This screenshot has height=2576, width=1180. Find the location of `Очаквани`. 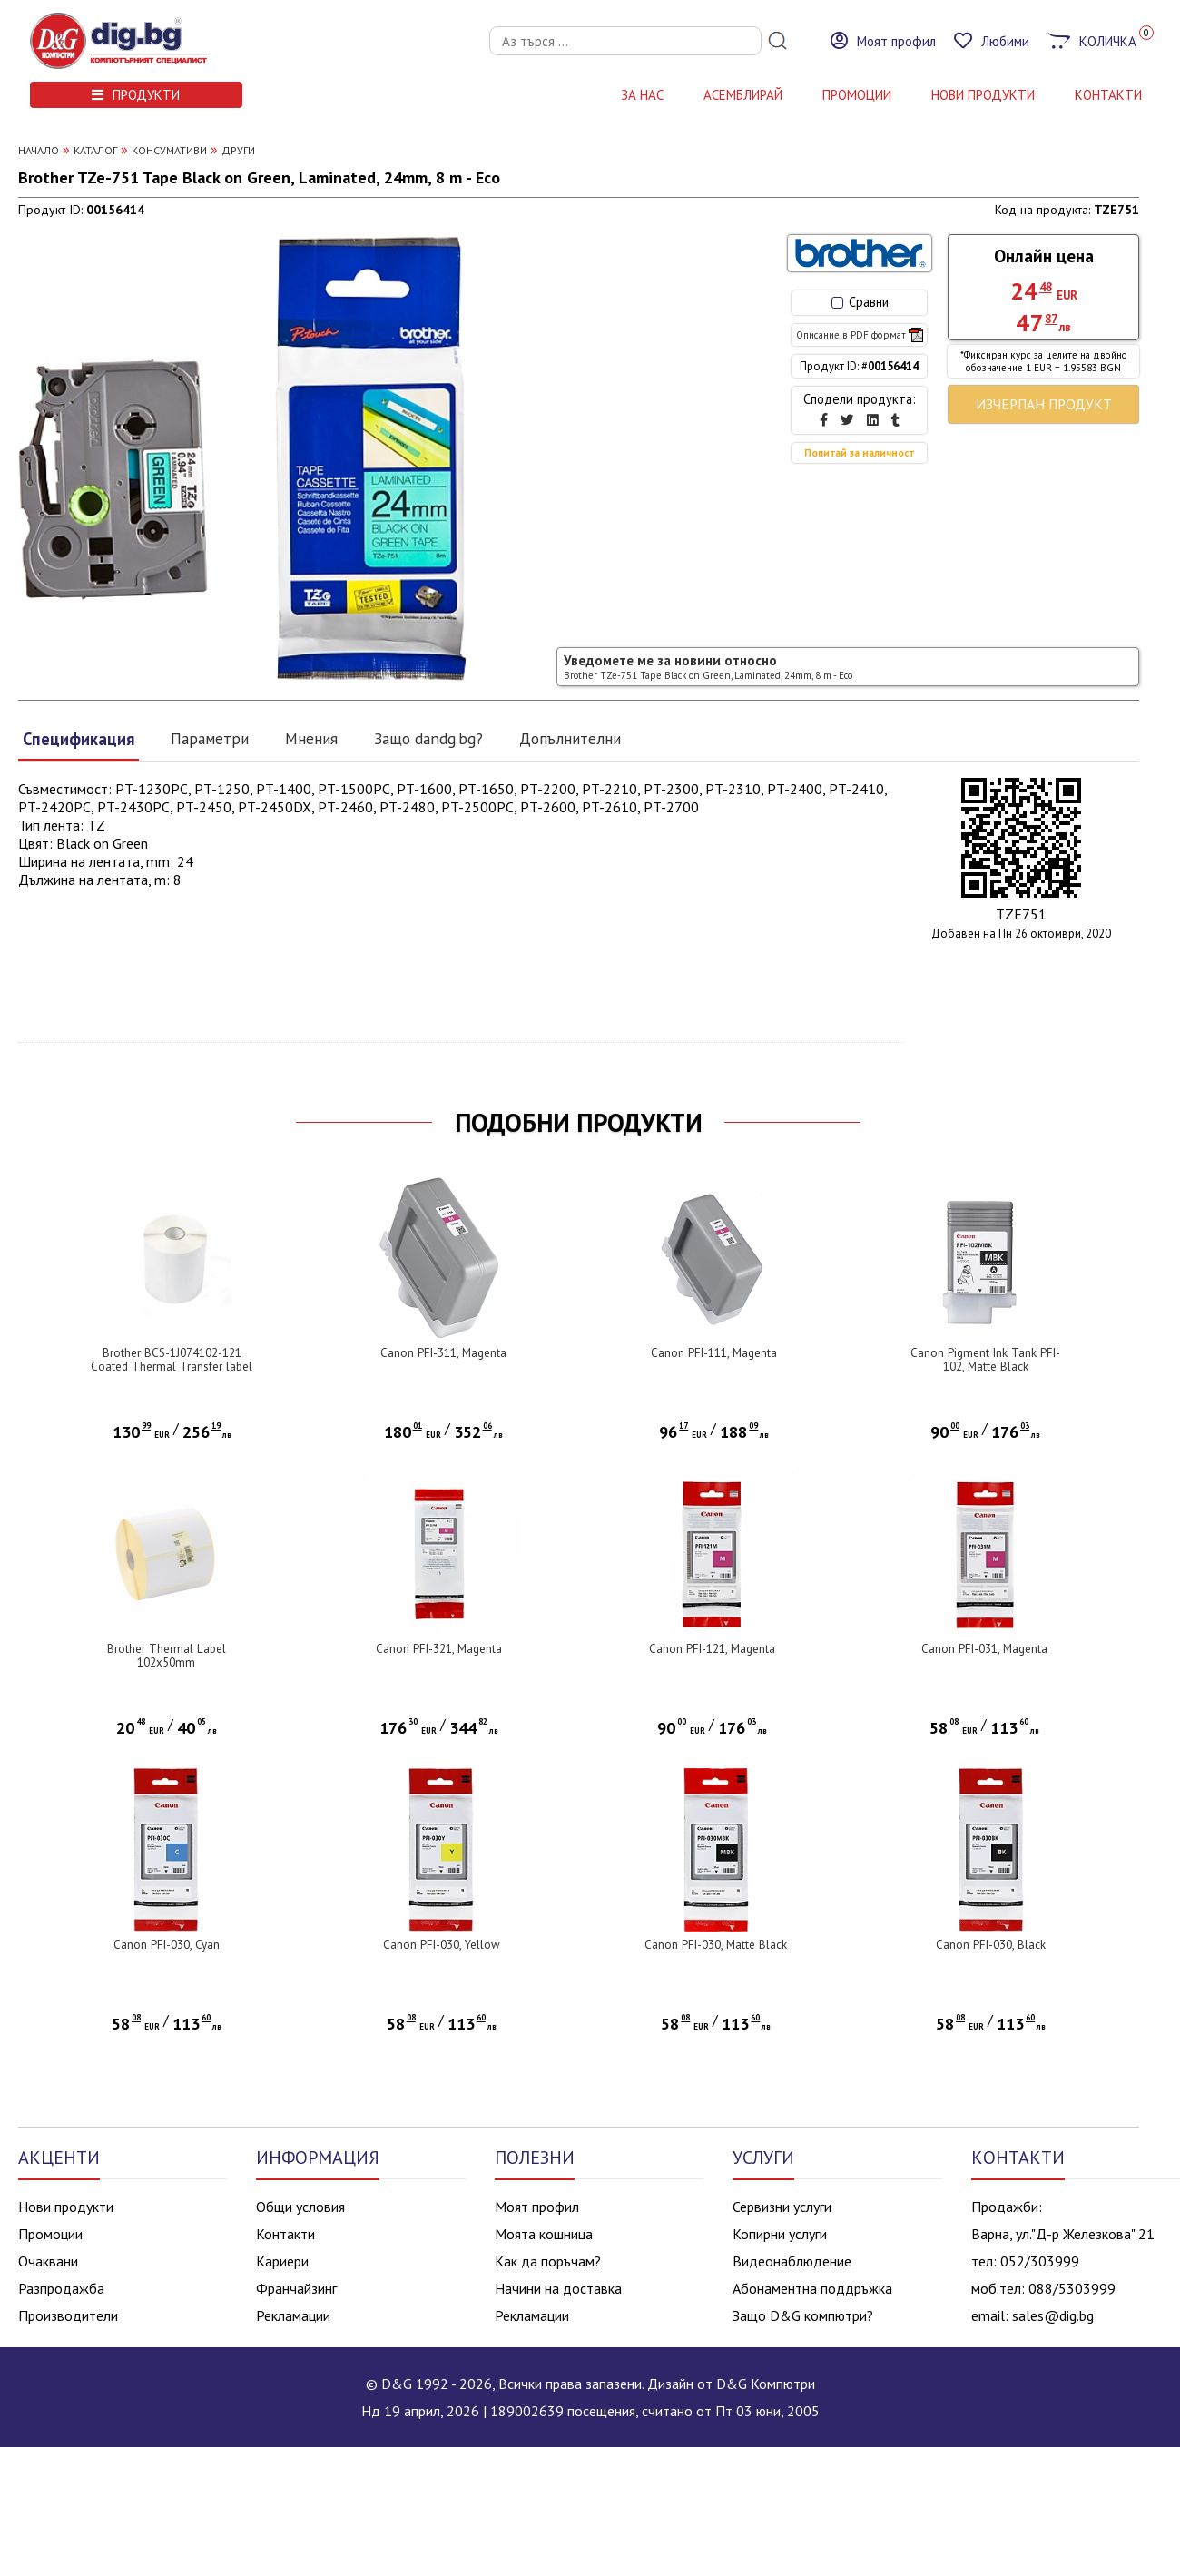

Очаквани is located at coordinates (48, 2261).